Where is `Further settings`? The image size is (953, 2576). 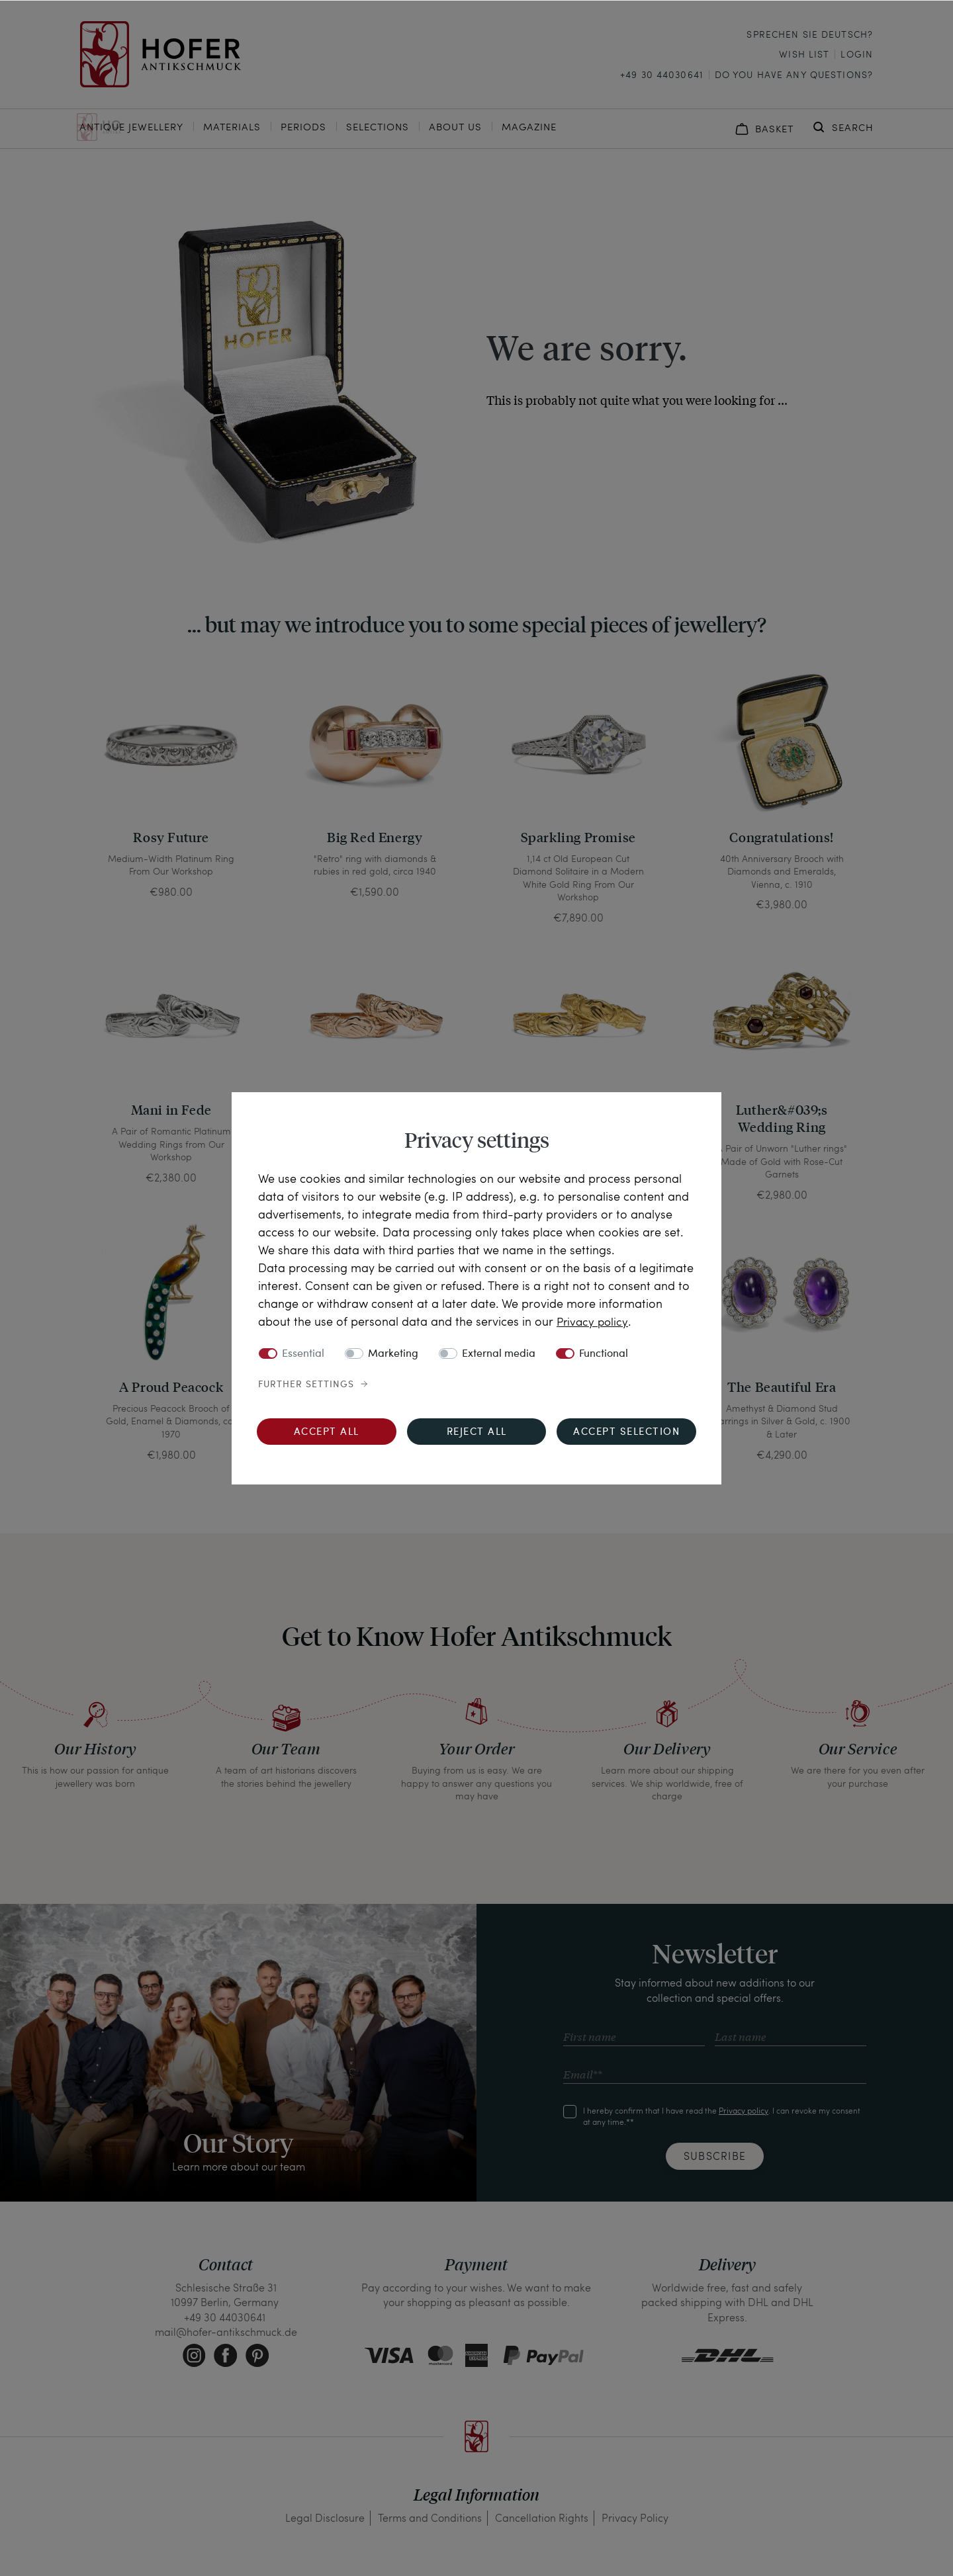
Further settings is located at coordinates (306, 1384).